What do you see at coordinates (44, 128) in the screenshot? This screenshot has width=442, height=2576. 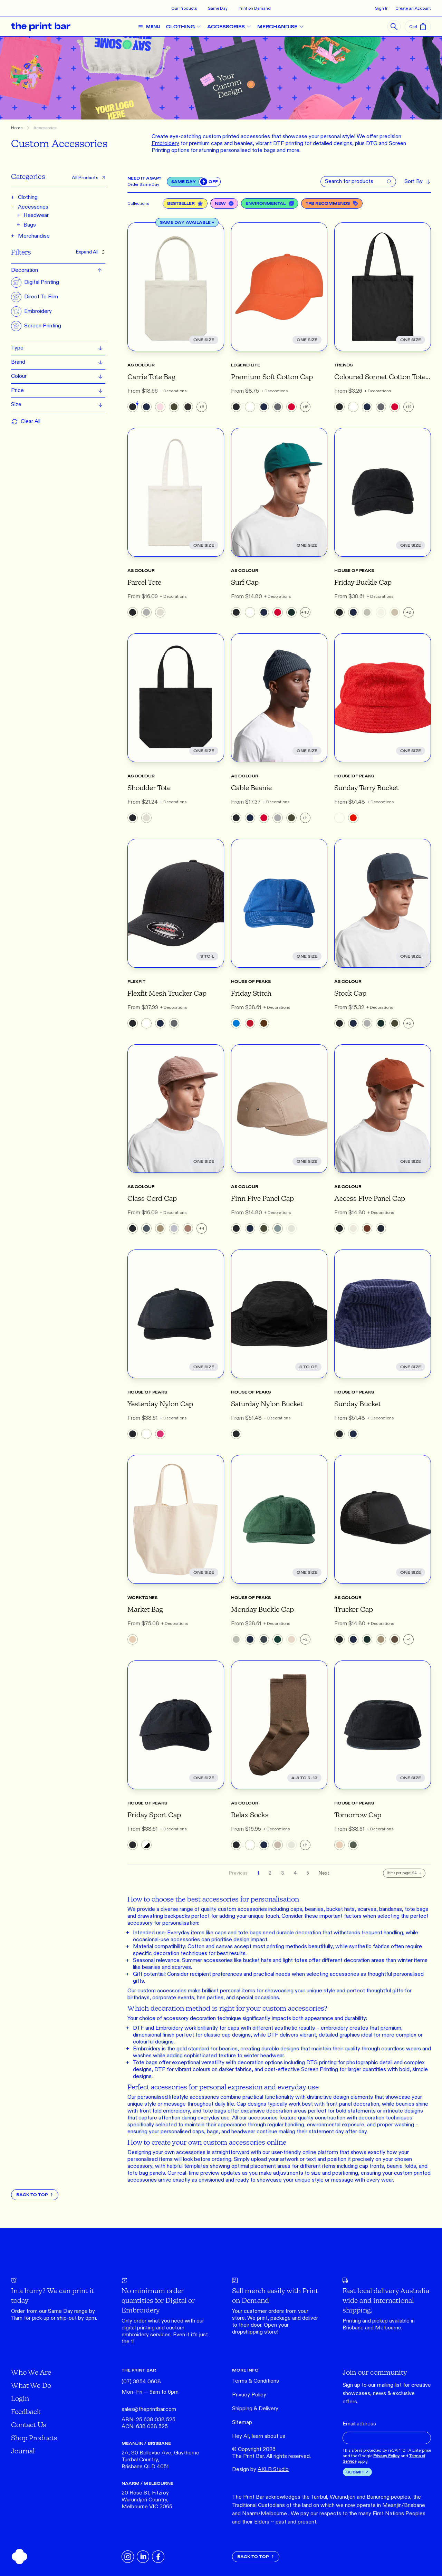 I see `Accessories` at bounding box center [44, 128].